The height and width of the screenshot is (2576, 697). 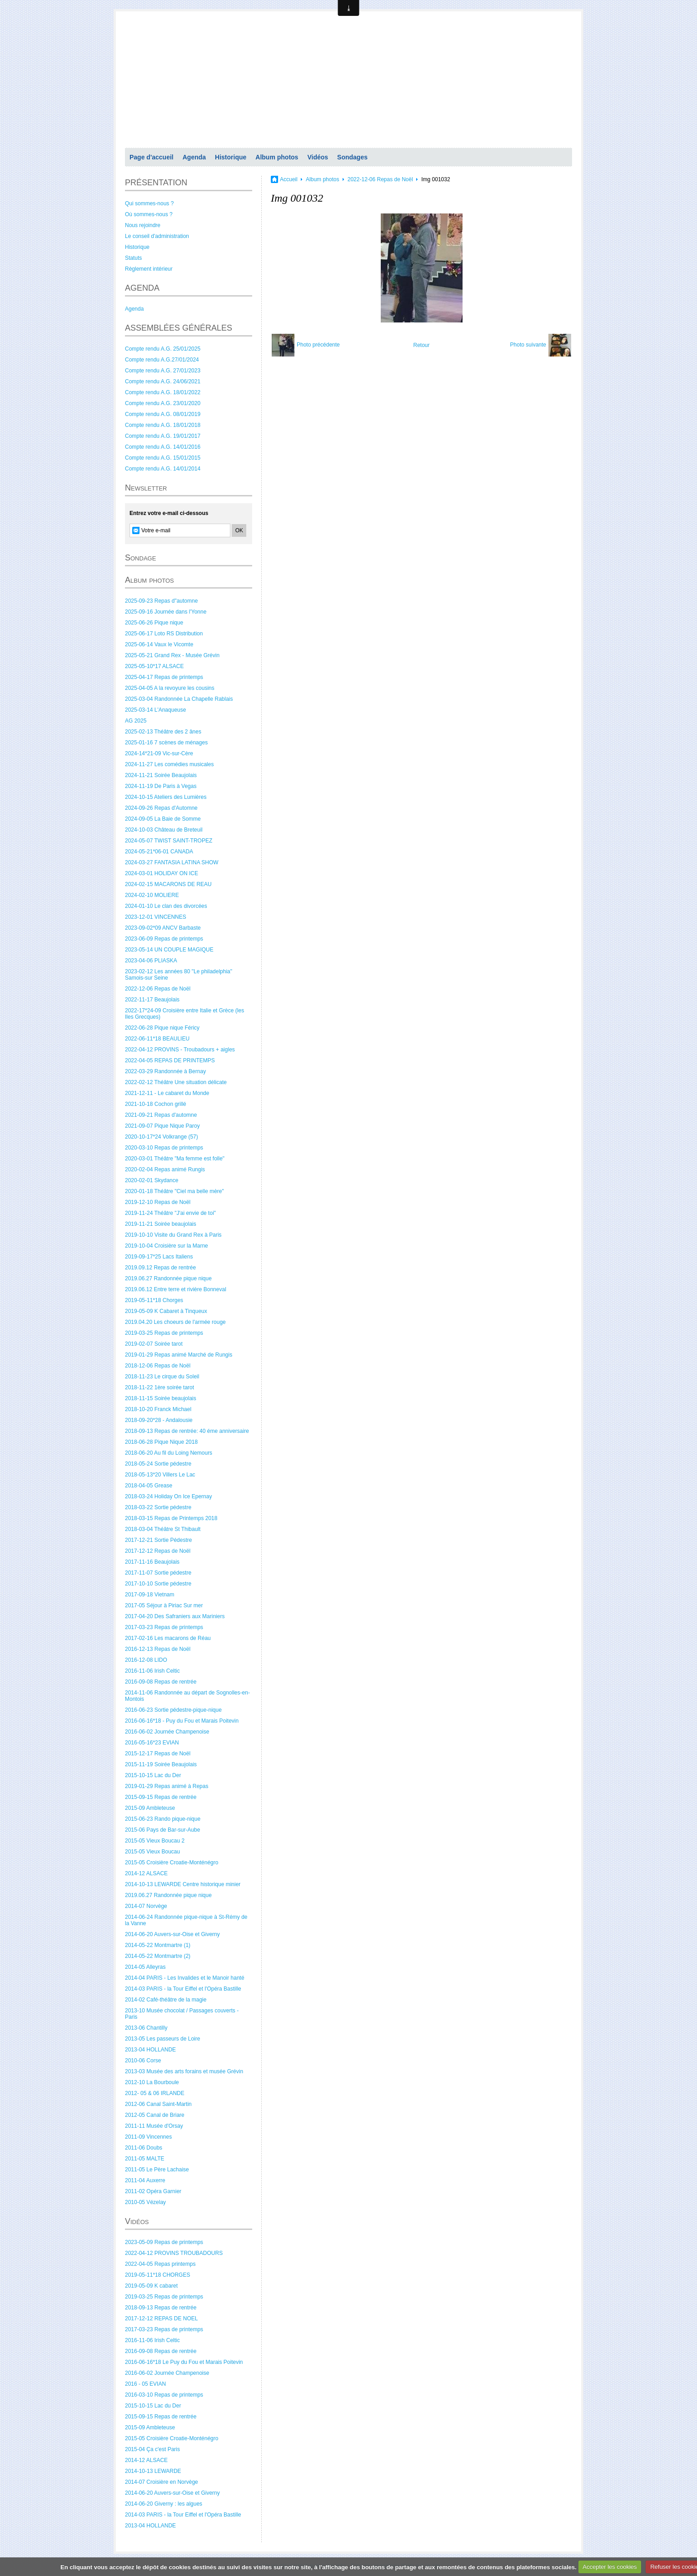 What do you see at coordinates (168, 1278) in the screenshot?
I see `2019.06.27 Randonnée pique nique` at bounding box center [168, 1278].